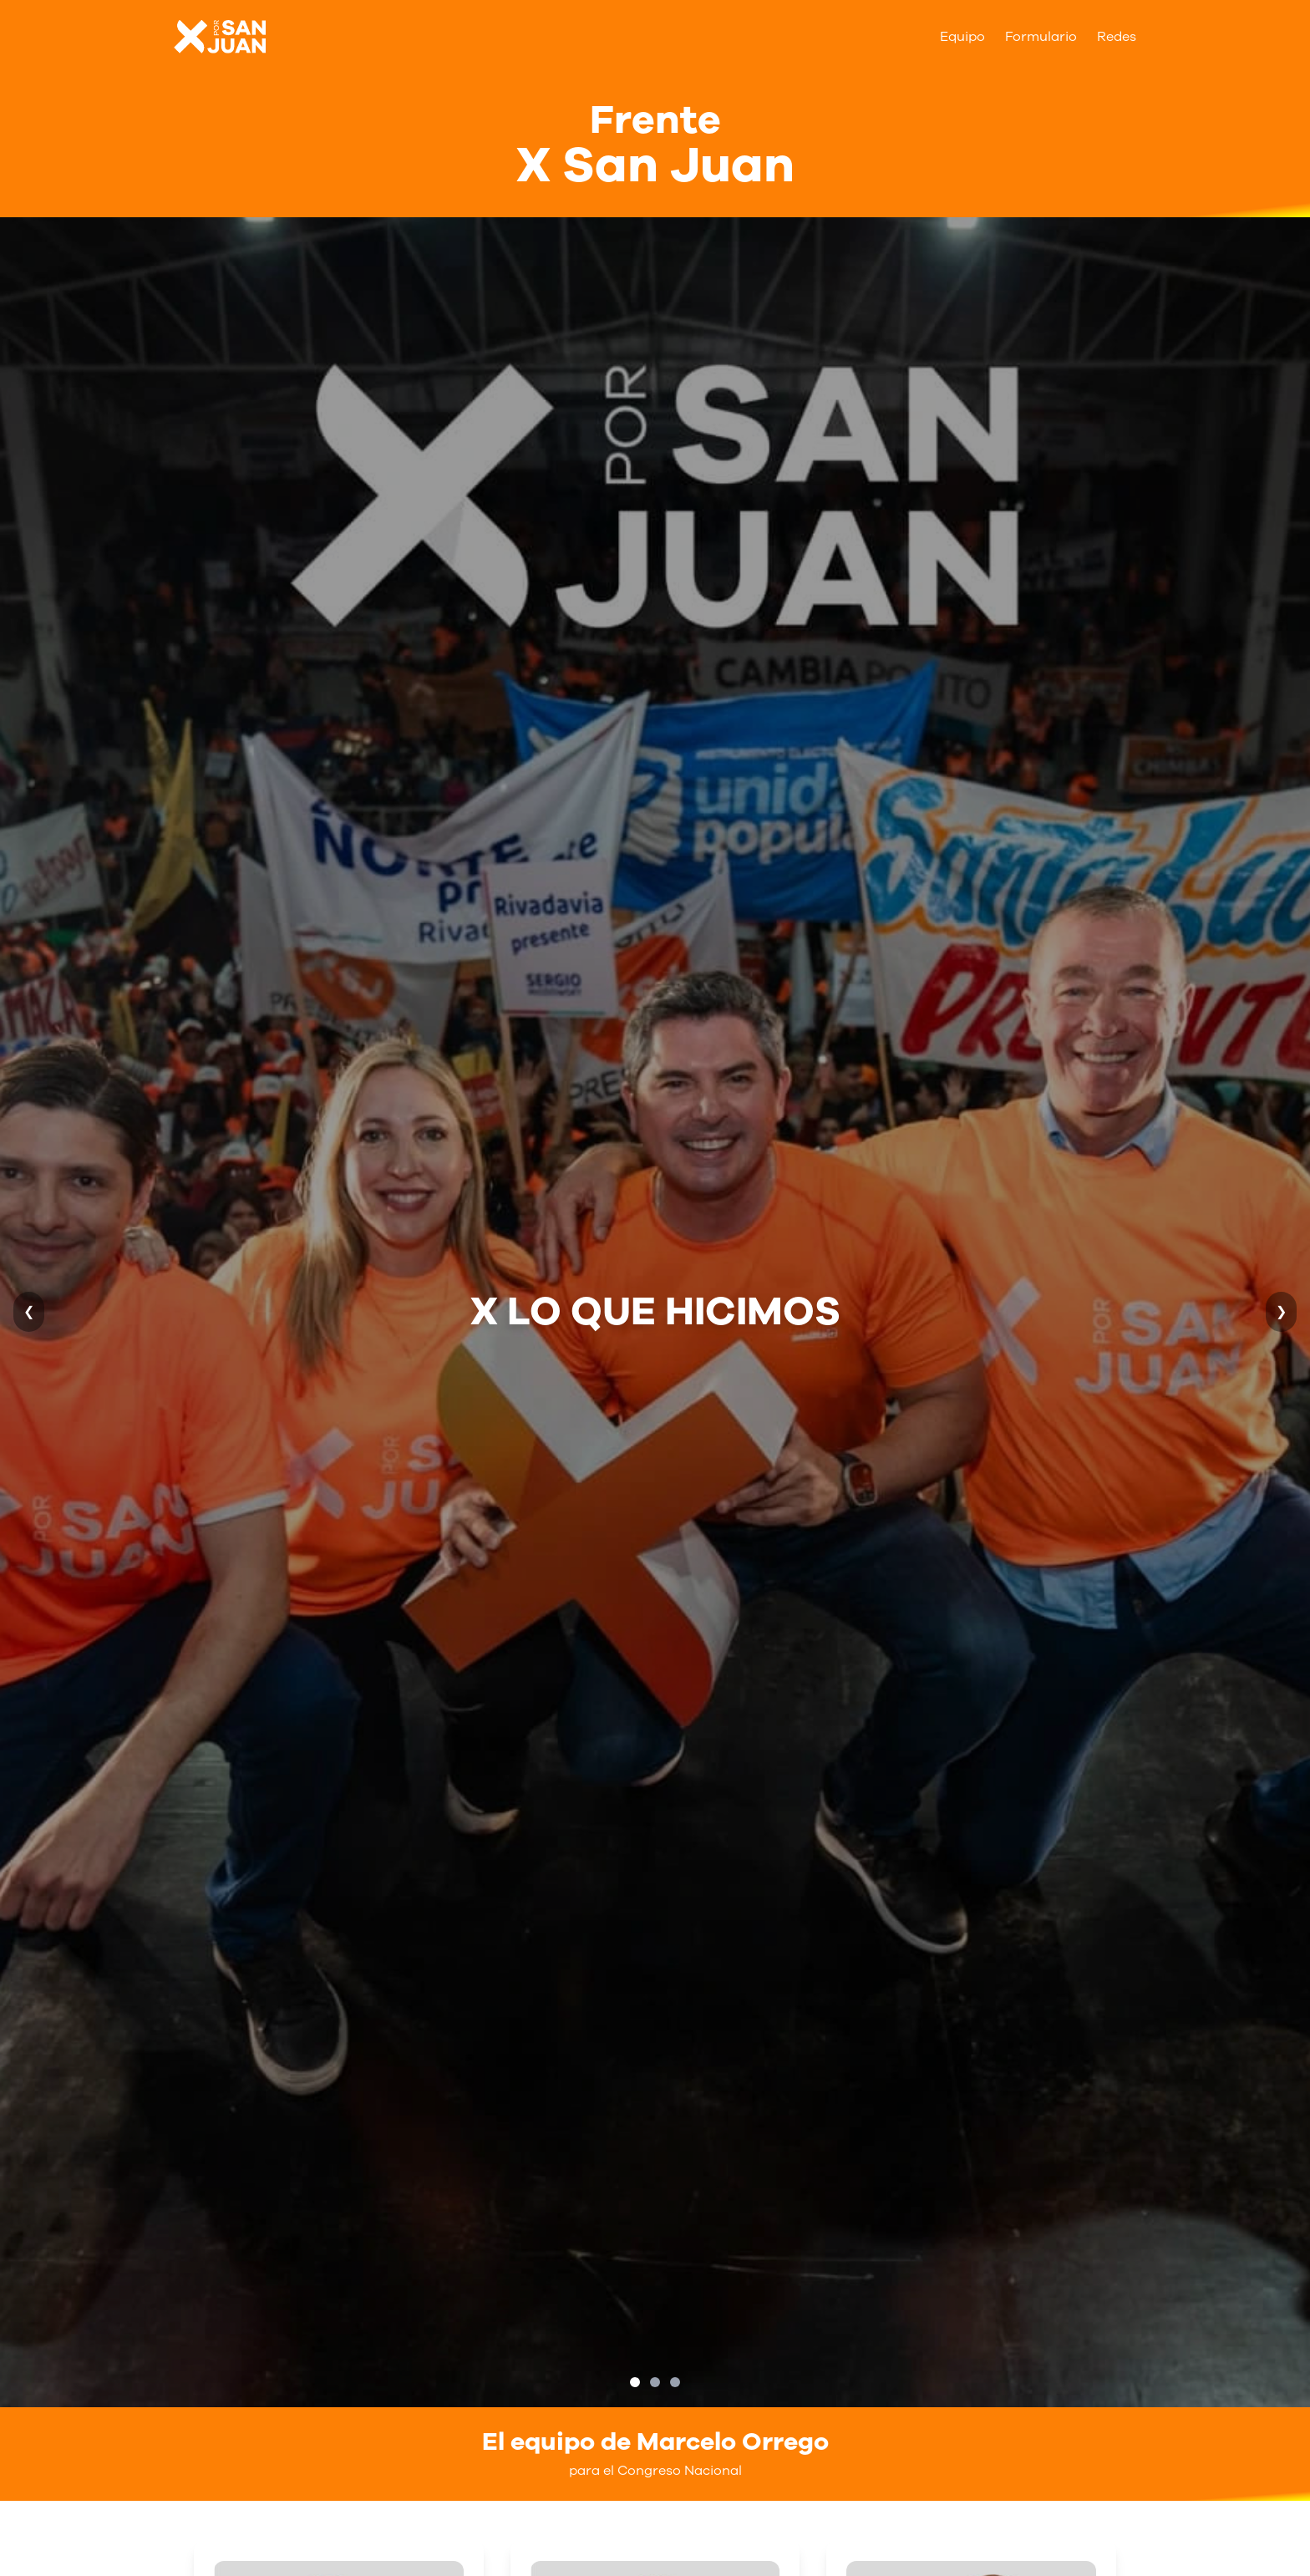 This screenshot has width=1310, height=2576. I want to click on Redes, so click(1116, 37).